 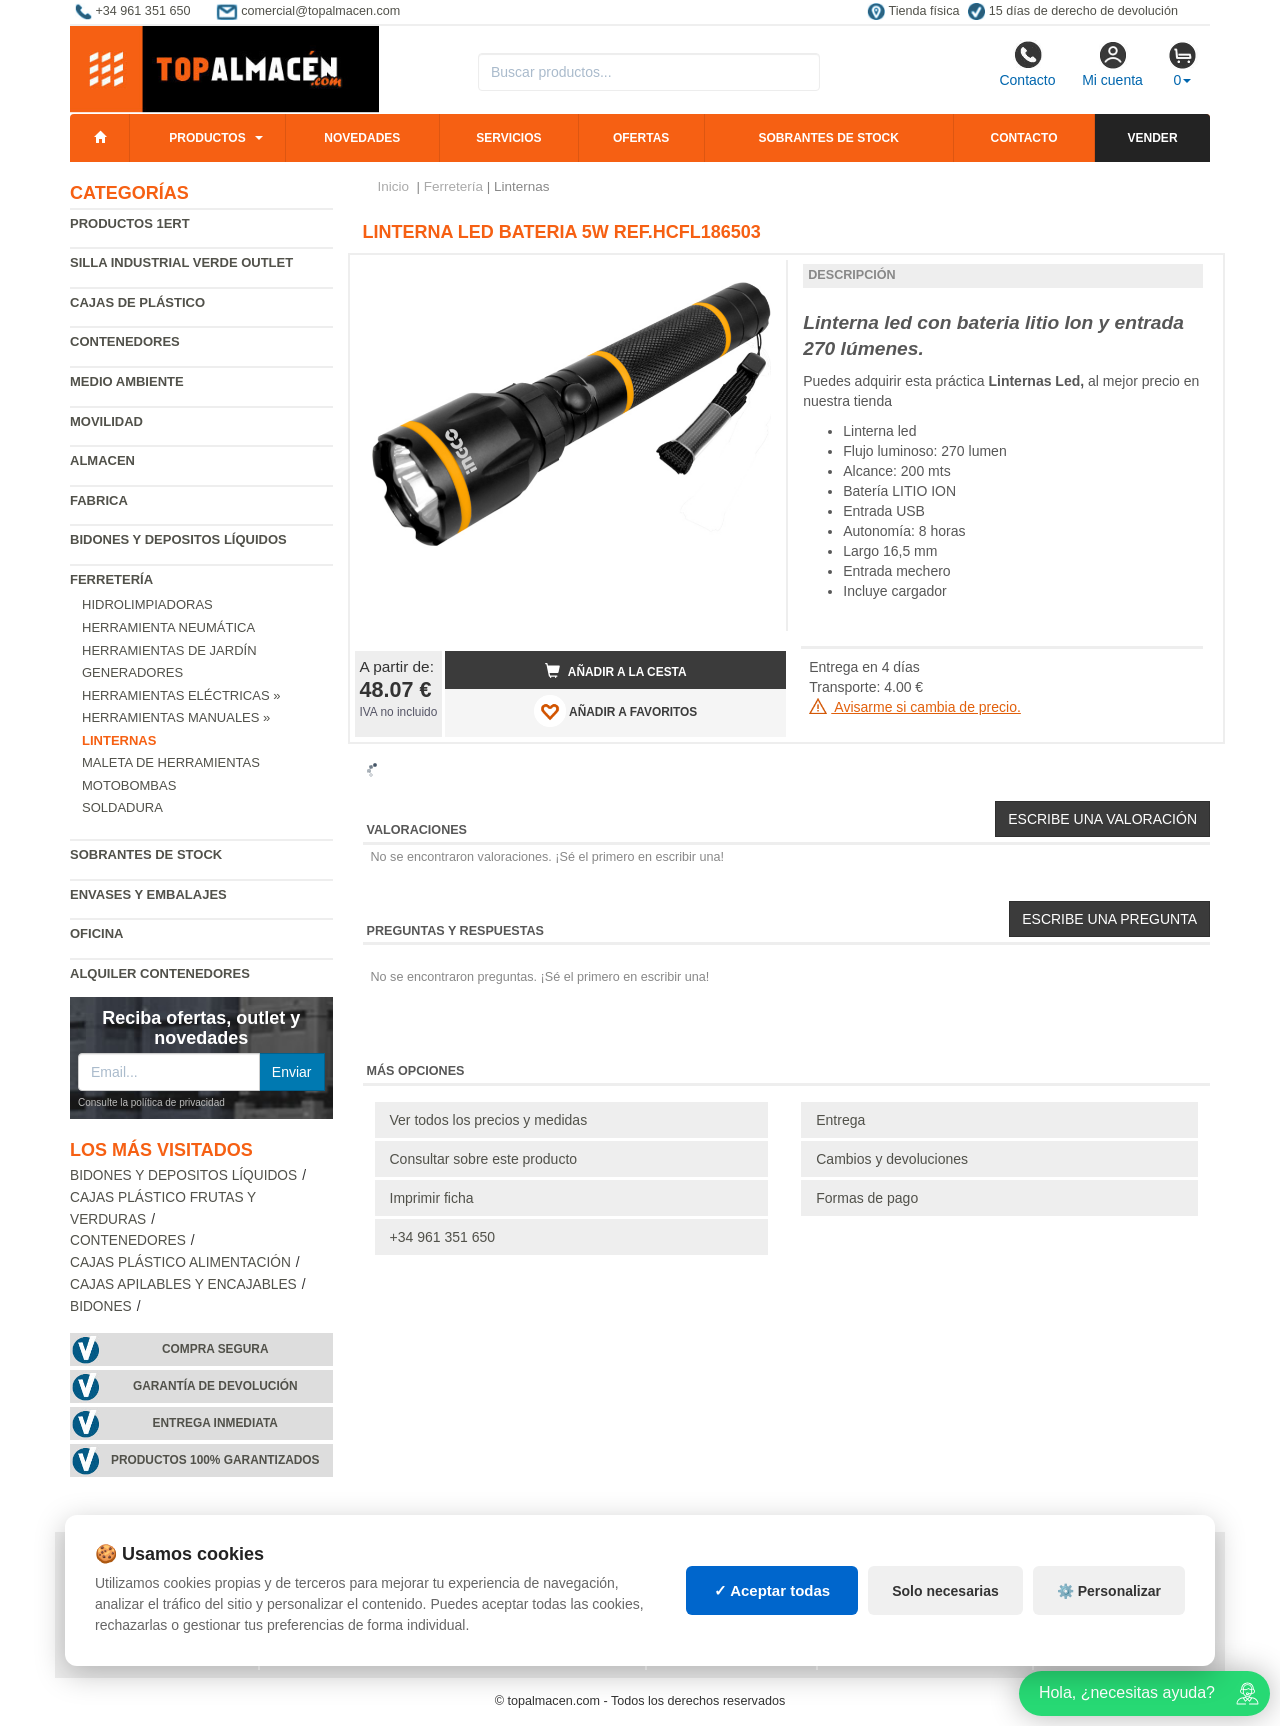 I want to click on Cajas de plástico, so click(x=137, y=302).